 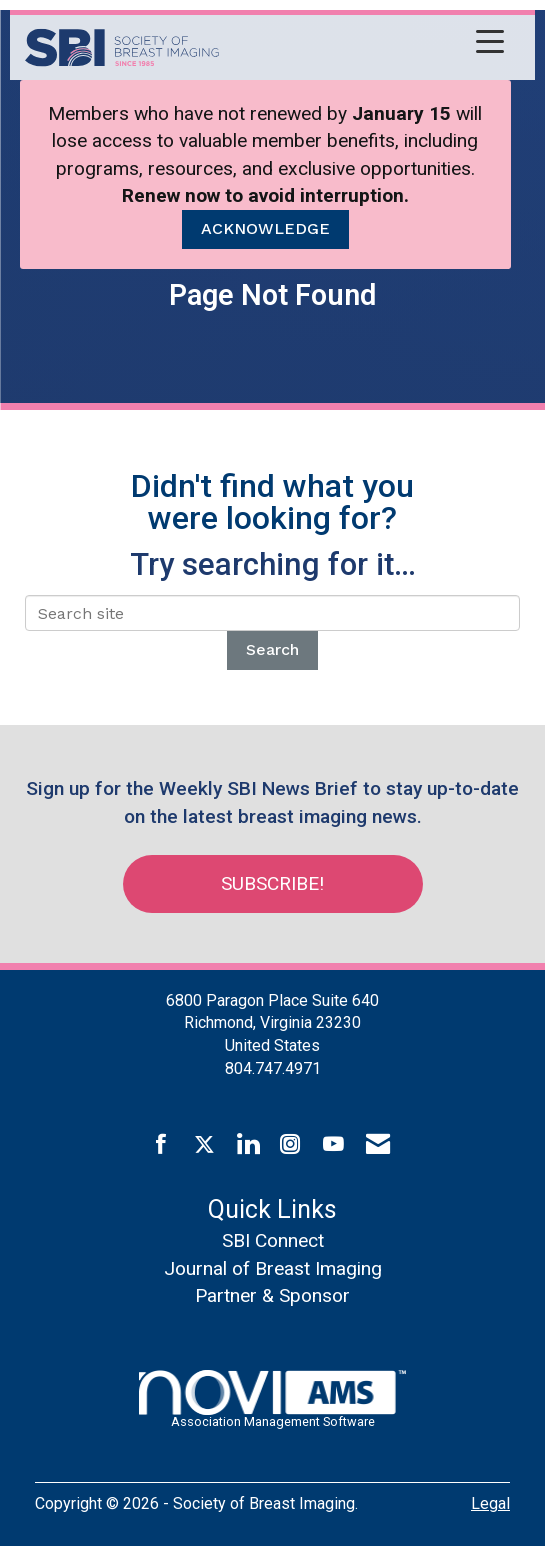 What do you see at coordinates (333, 1145) in the screenshot?
I see `[Find us on YouTube]` at bounding box center [333, 1145].